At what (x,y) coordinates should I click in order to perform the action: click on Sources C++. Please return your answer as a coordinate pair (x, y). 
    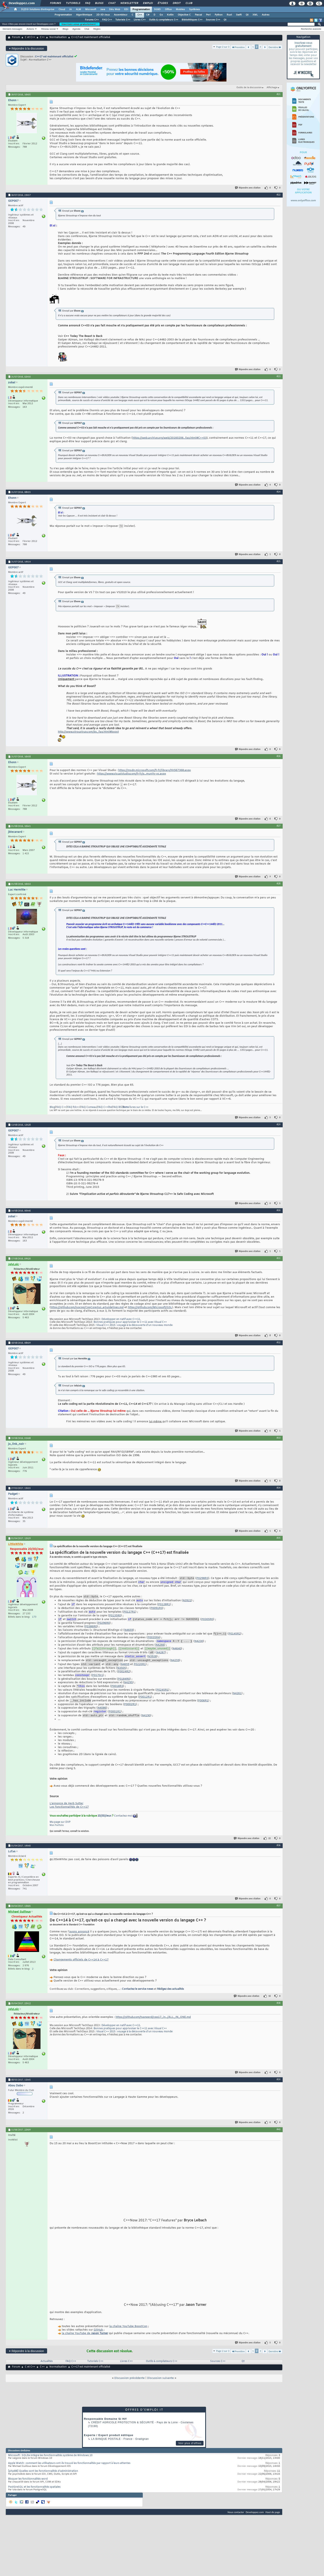
    Looking at the image, I should click on (213, 19).